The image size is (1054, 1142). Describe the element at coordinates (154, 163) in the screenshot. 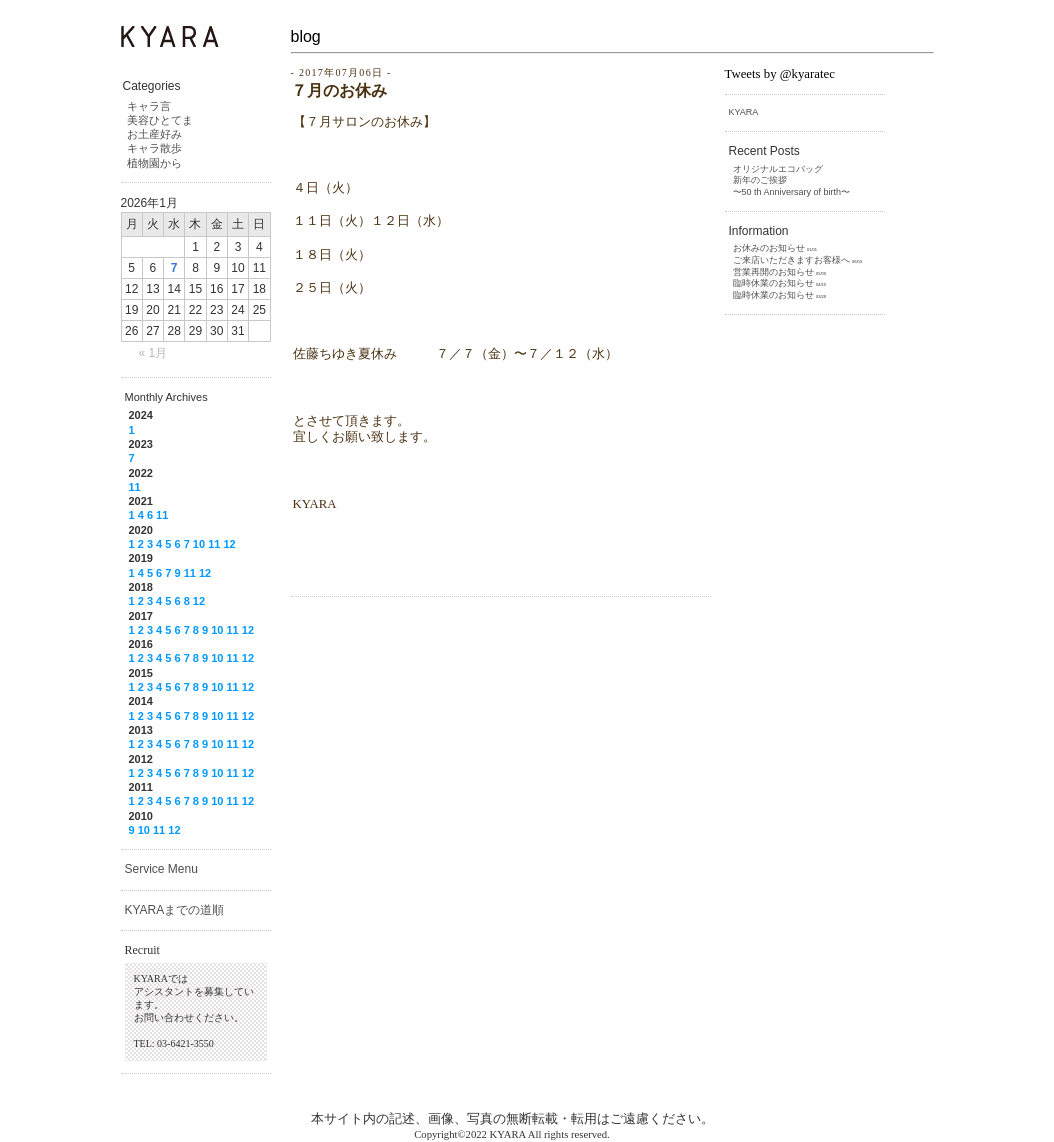

I see `植物園から` at that location.